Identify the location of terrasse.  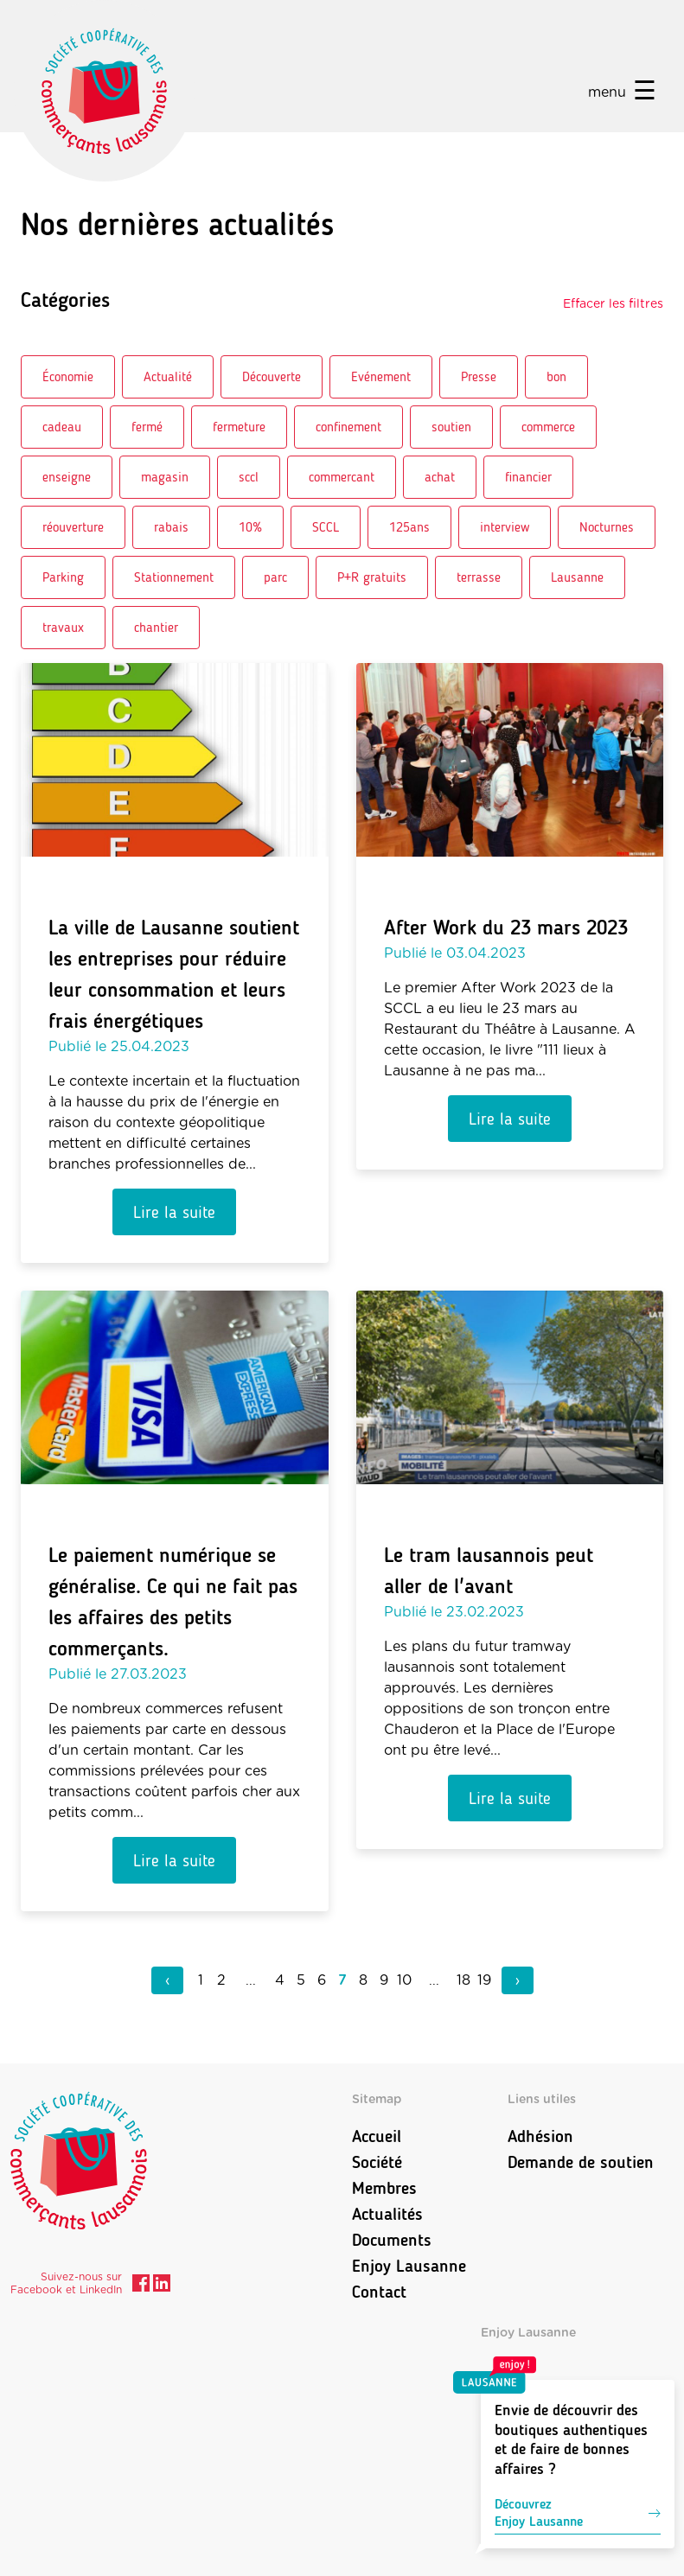
(479, 577).